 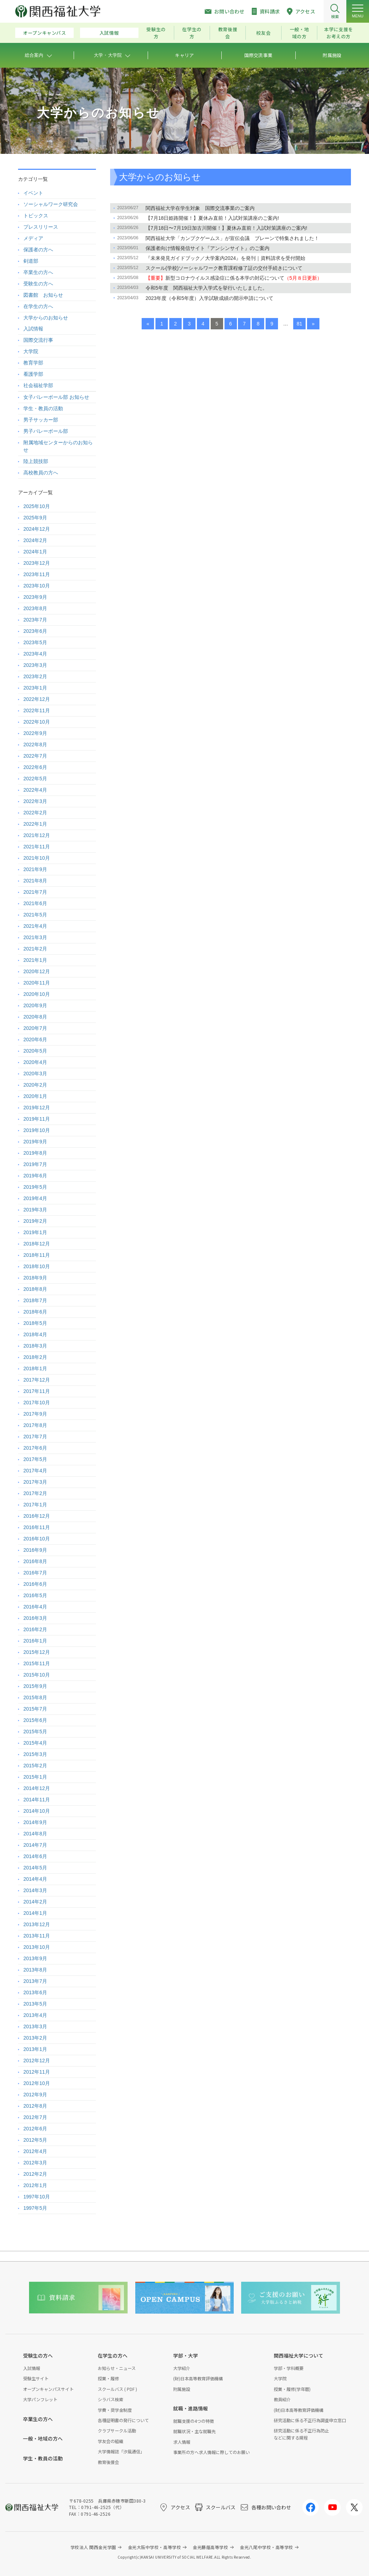 What do you see at coordinates (298, 2355) in the screenshot?
I see `関西福祉大学について` at bounding box center [298, 2355].